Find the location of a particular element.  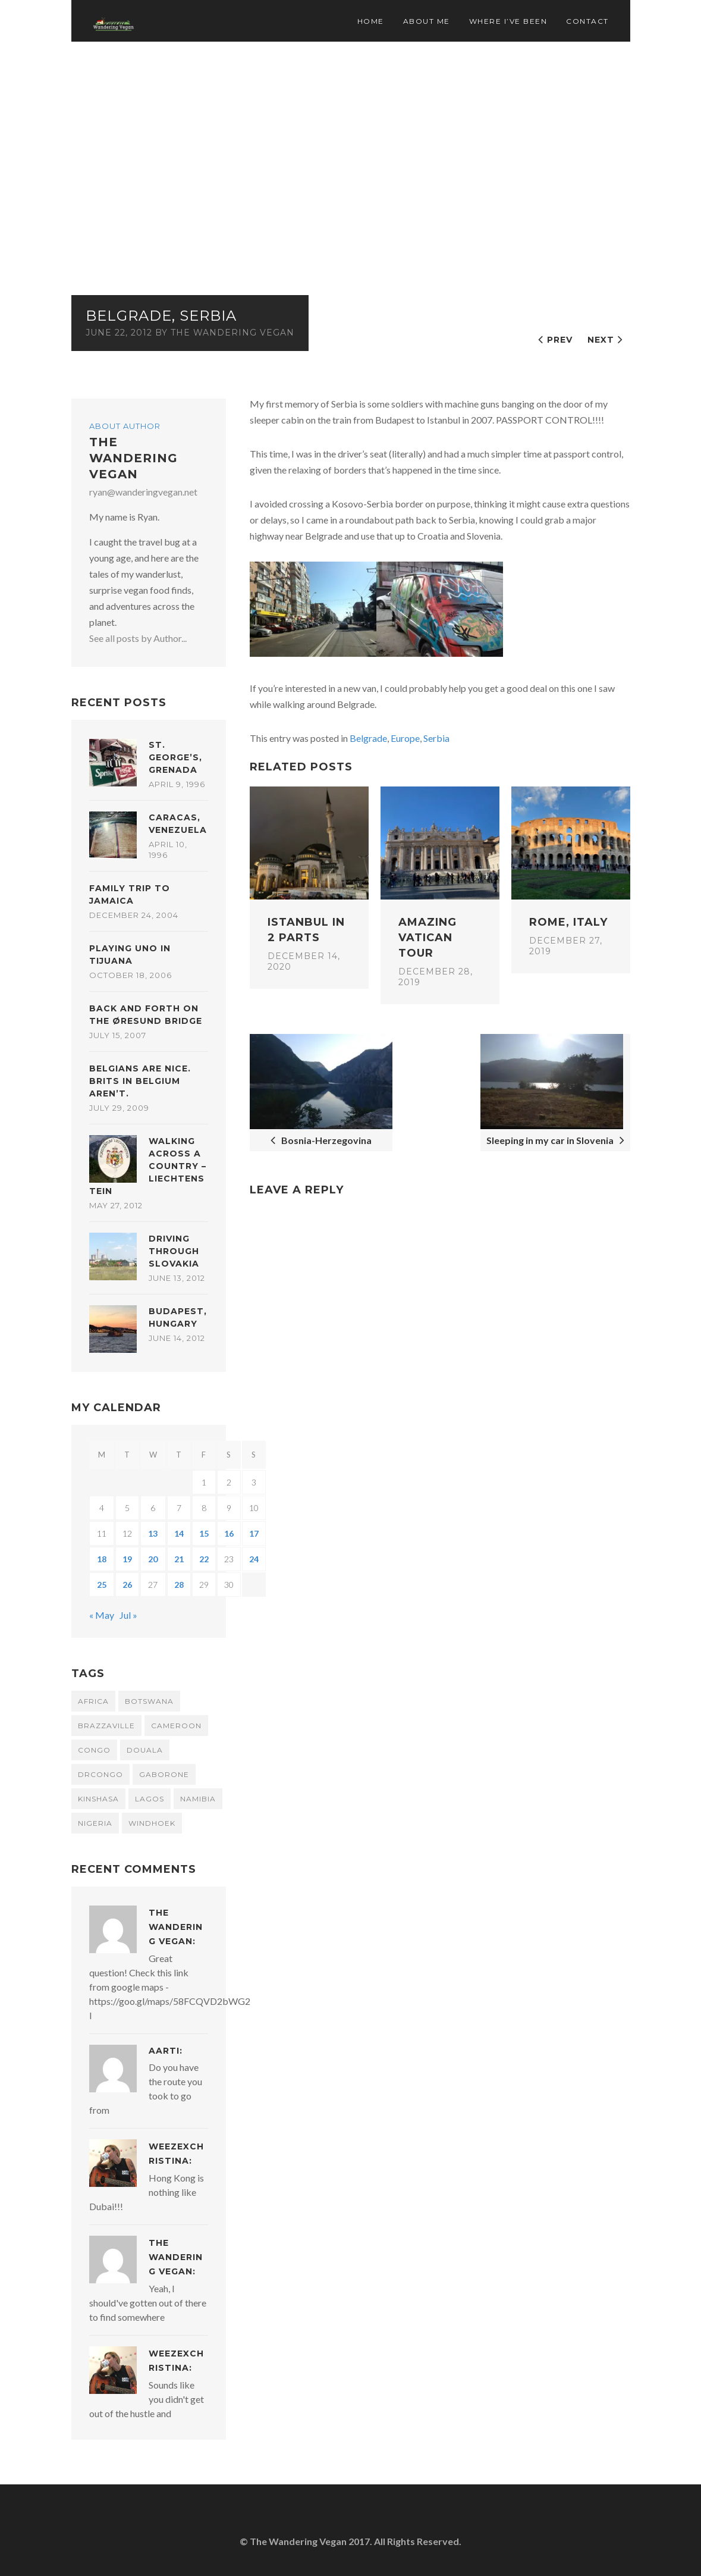

Nigeria is located at coordinates (95, 1823).